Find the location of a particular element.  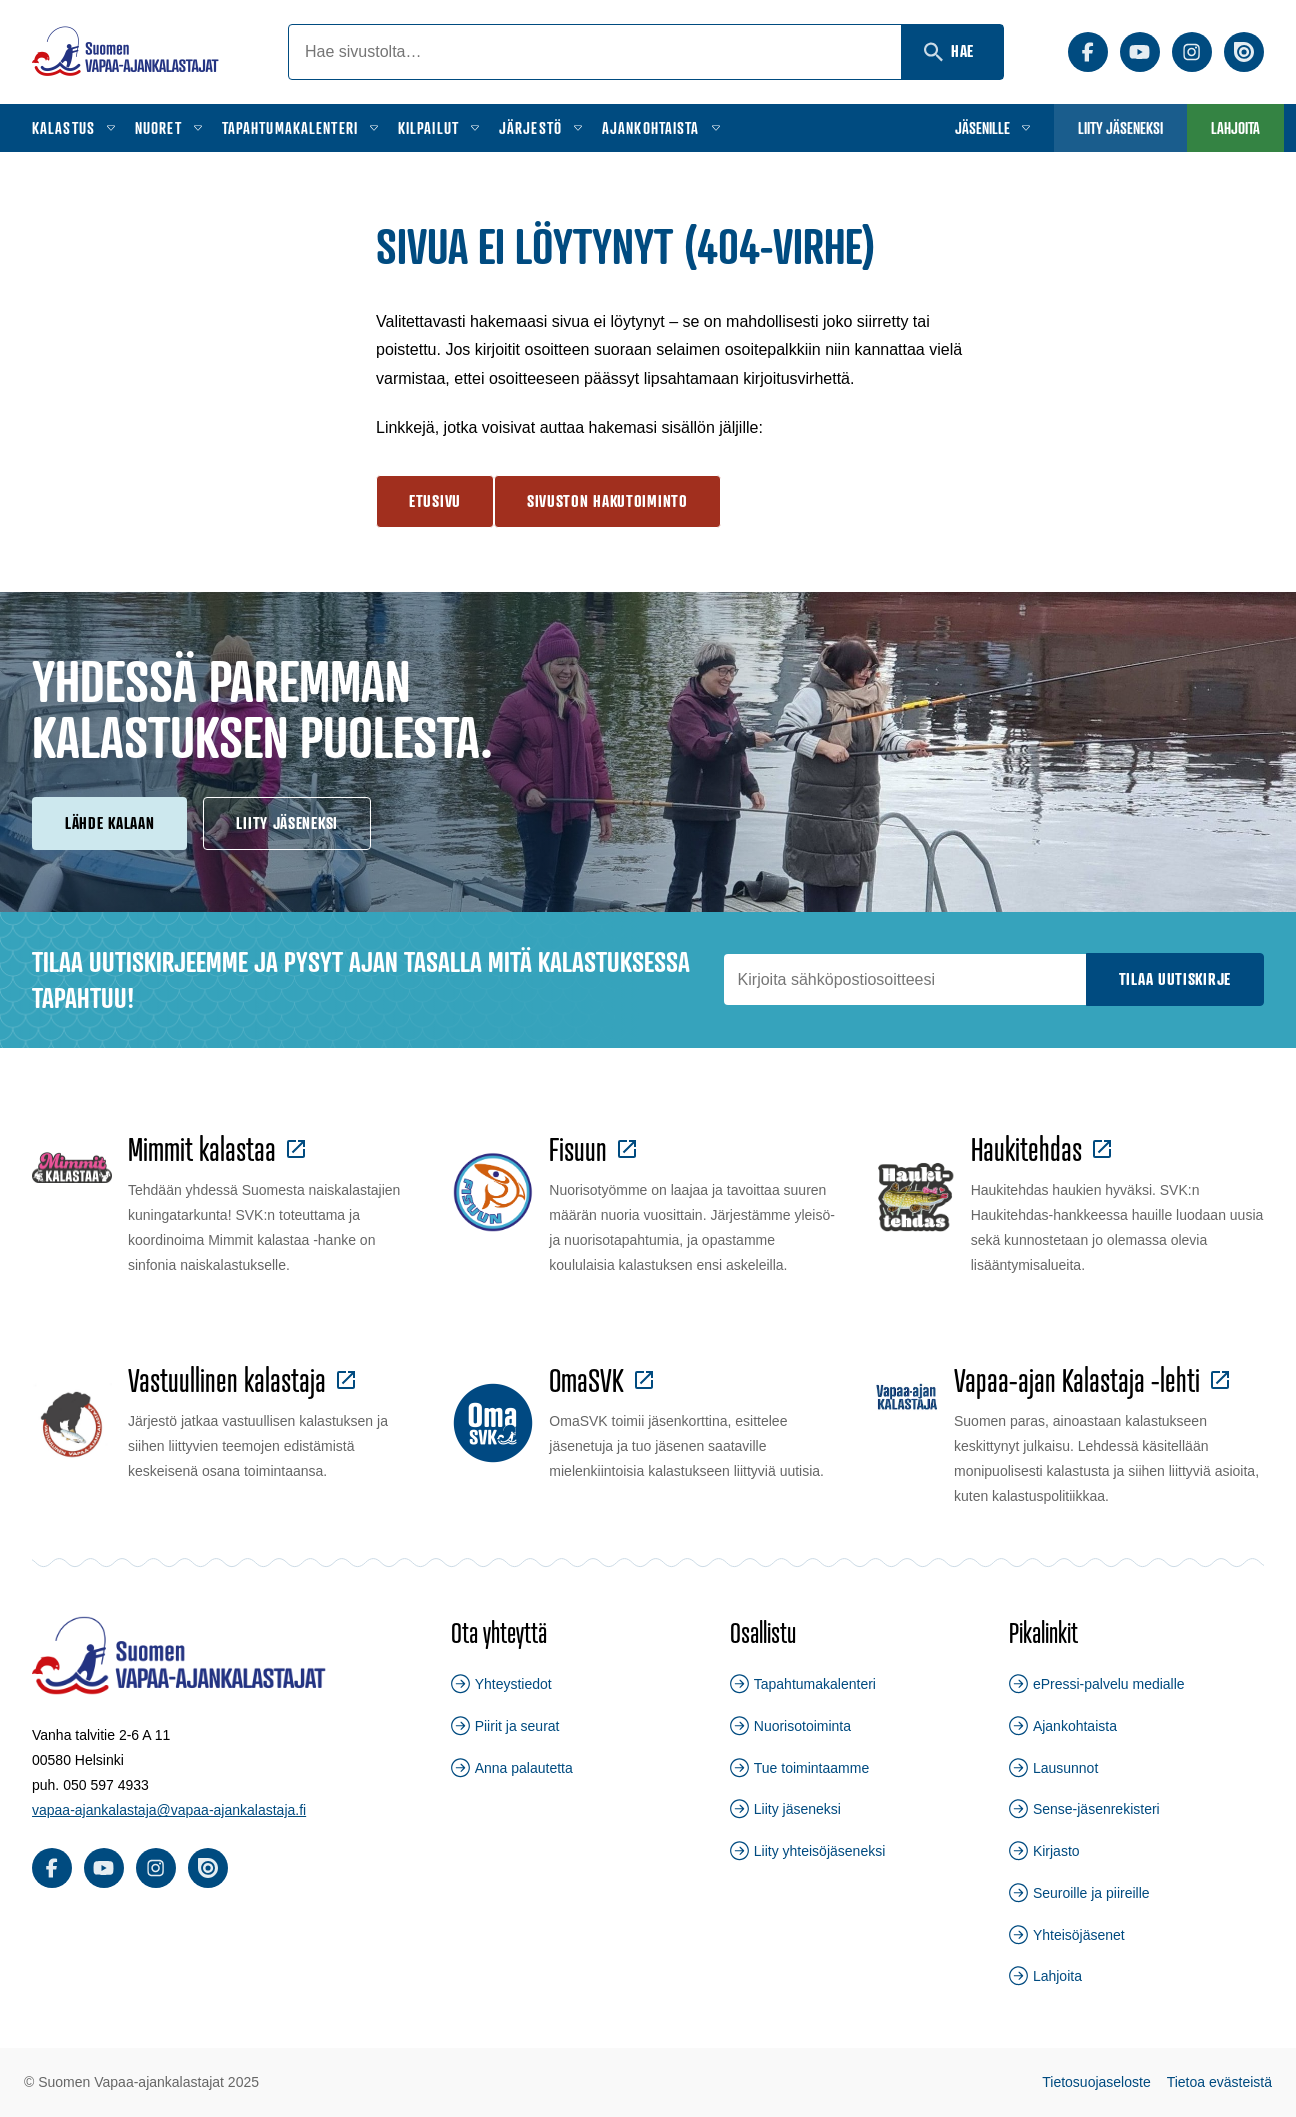

Tue toimintaamme is located at coordinates (811, 1768).